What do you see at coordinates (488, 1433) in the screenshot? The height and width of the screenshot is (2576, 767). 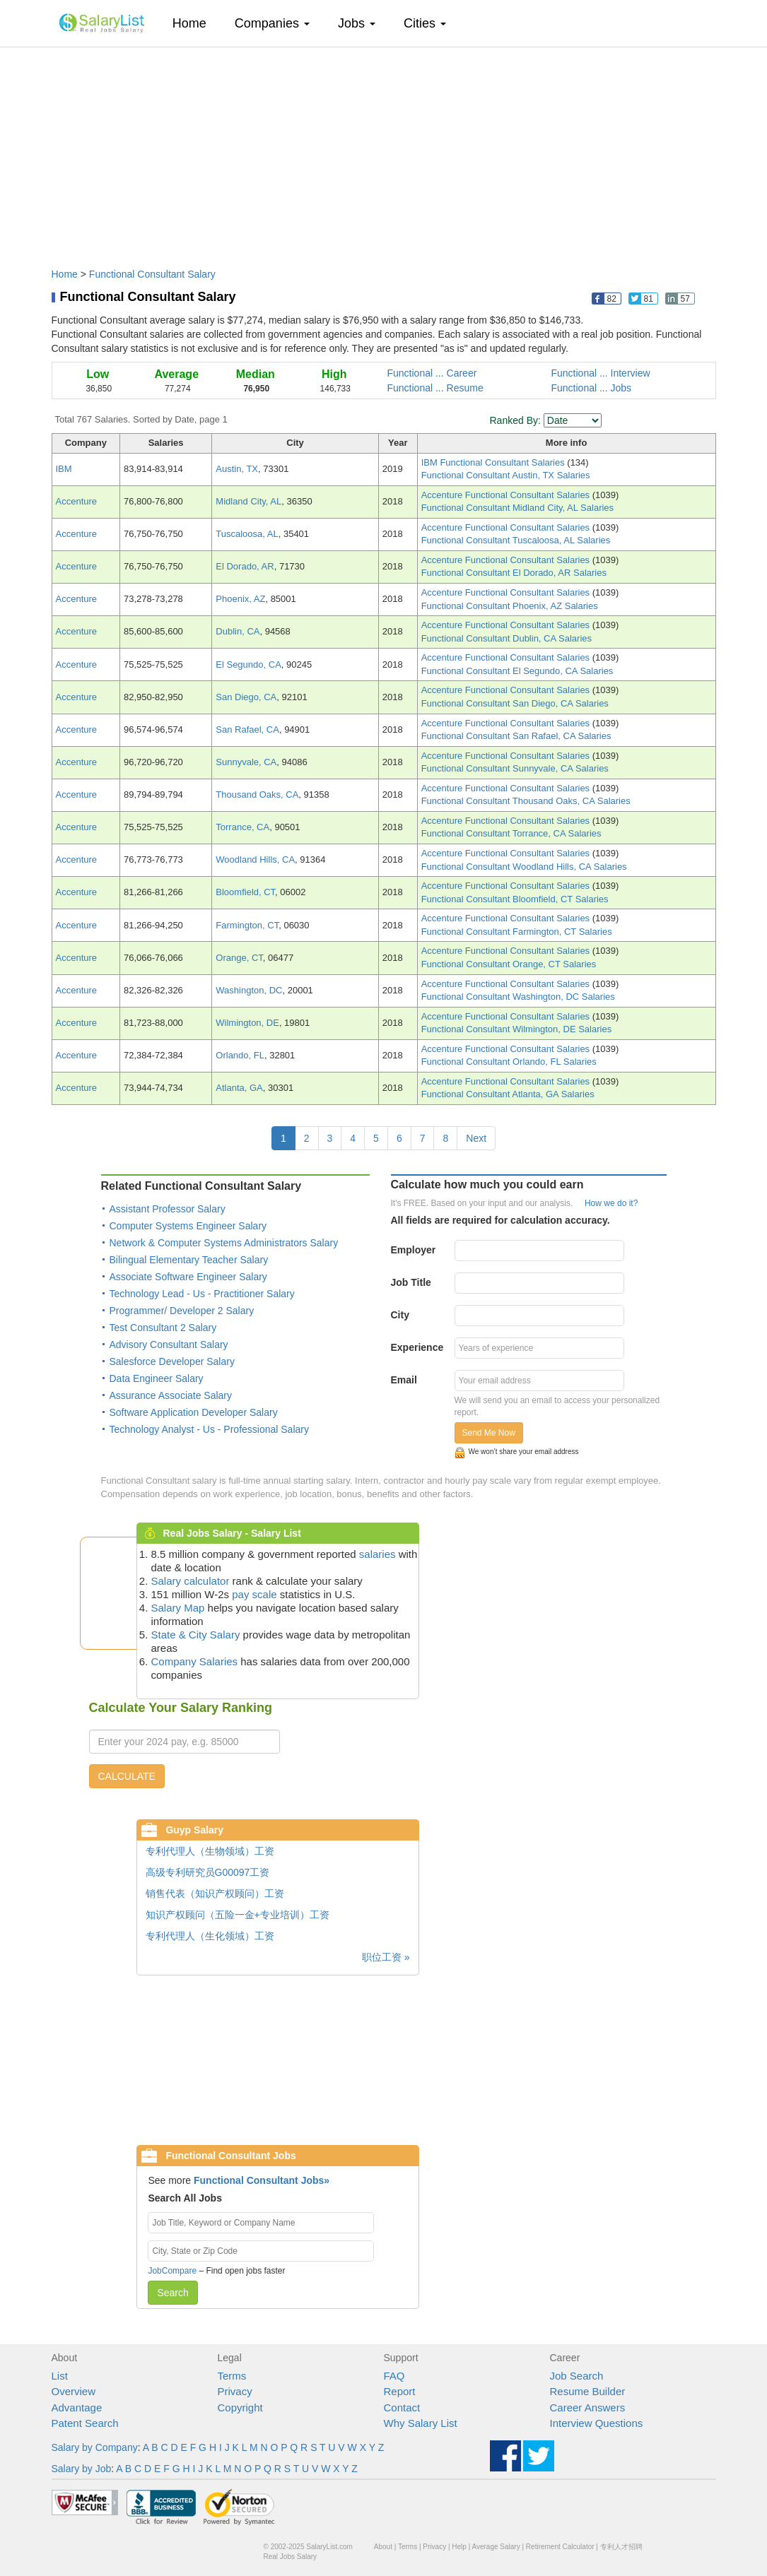 I see `Send Me Now` at bounding box center [488, 1433].